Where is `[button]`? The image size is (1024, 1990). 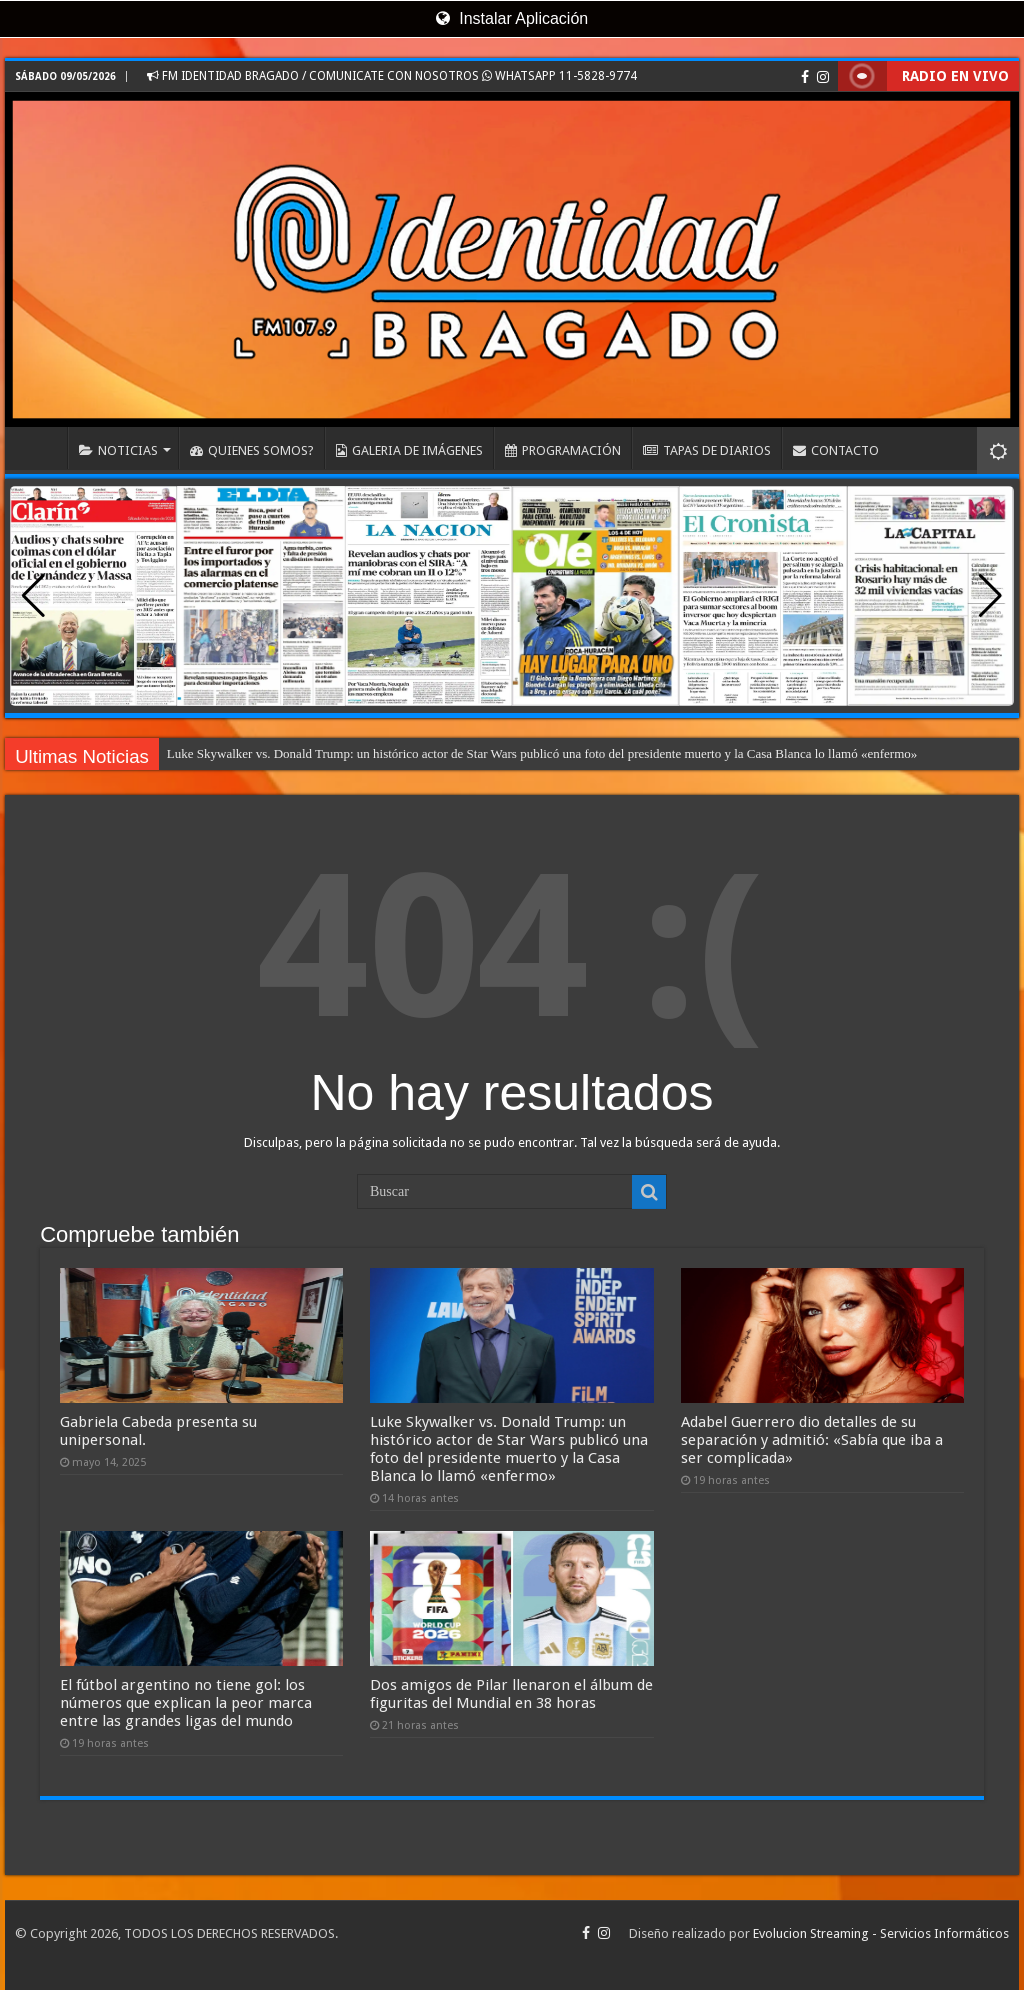
[button] is located at coordinates (990, 596).